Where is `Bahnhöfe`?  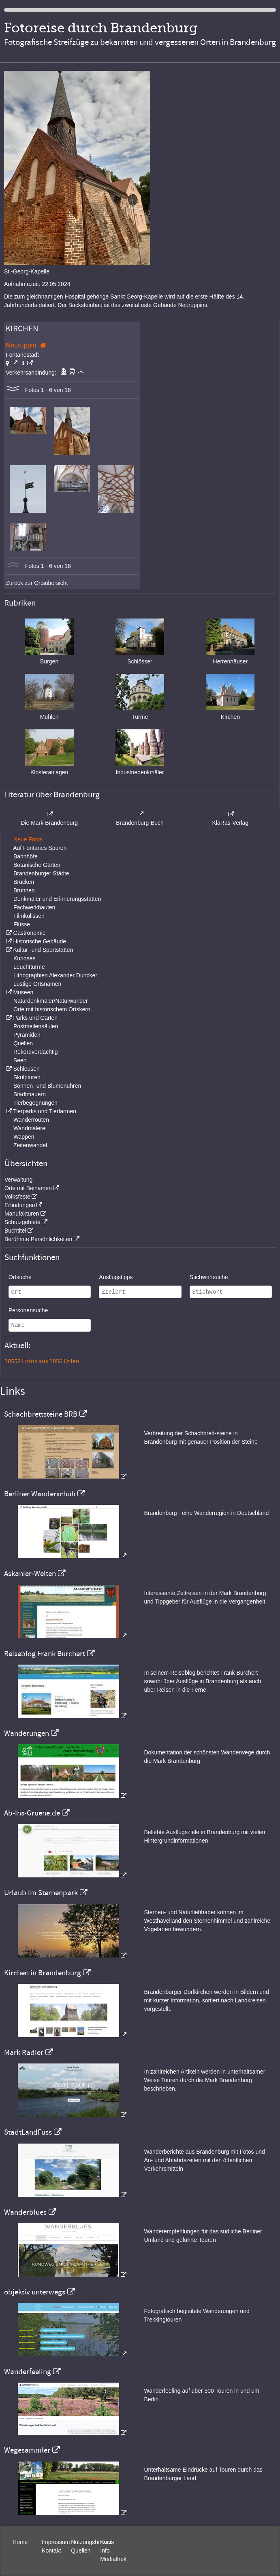
Bahnhöfe is located at coordinates (25, 856).